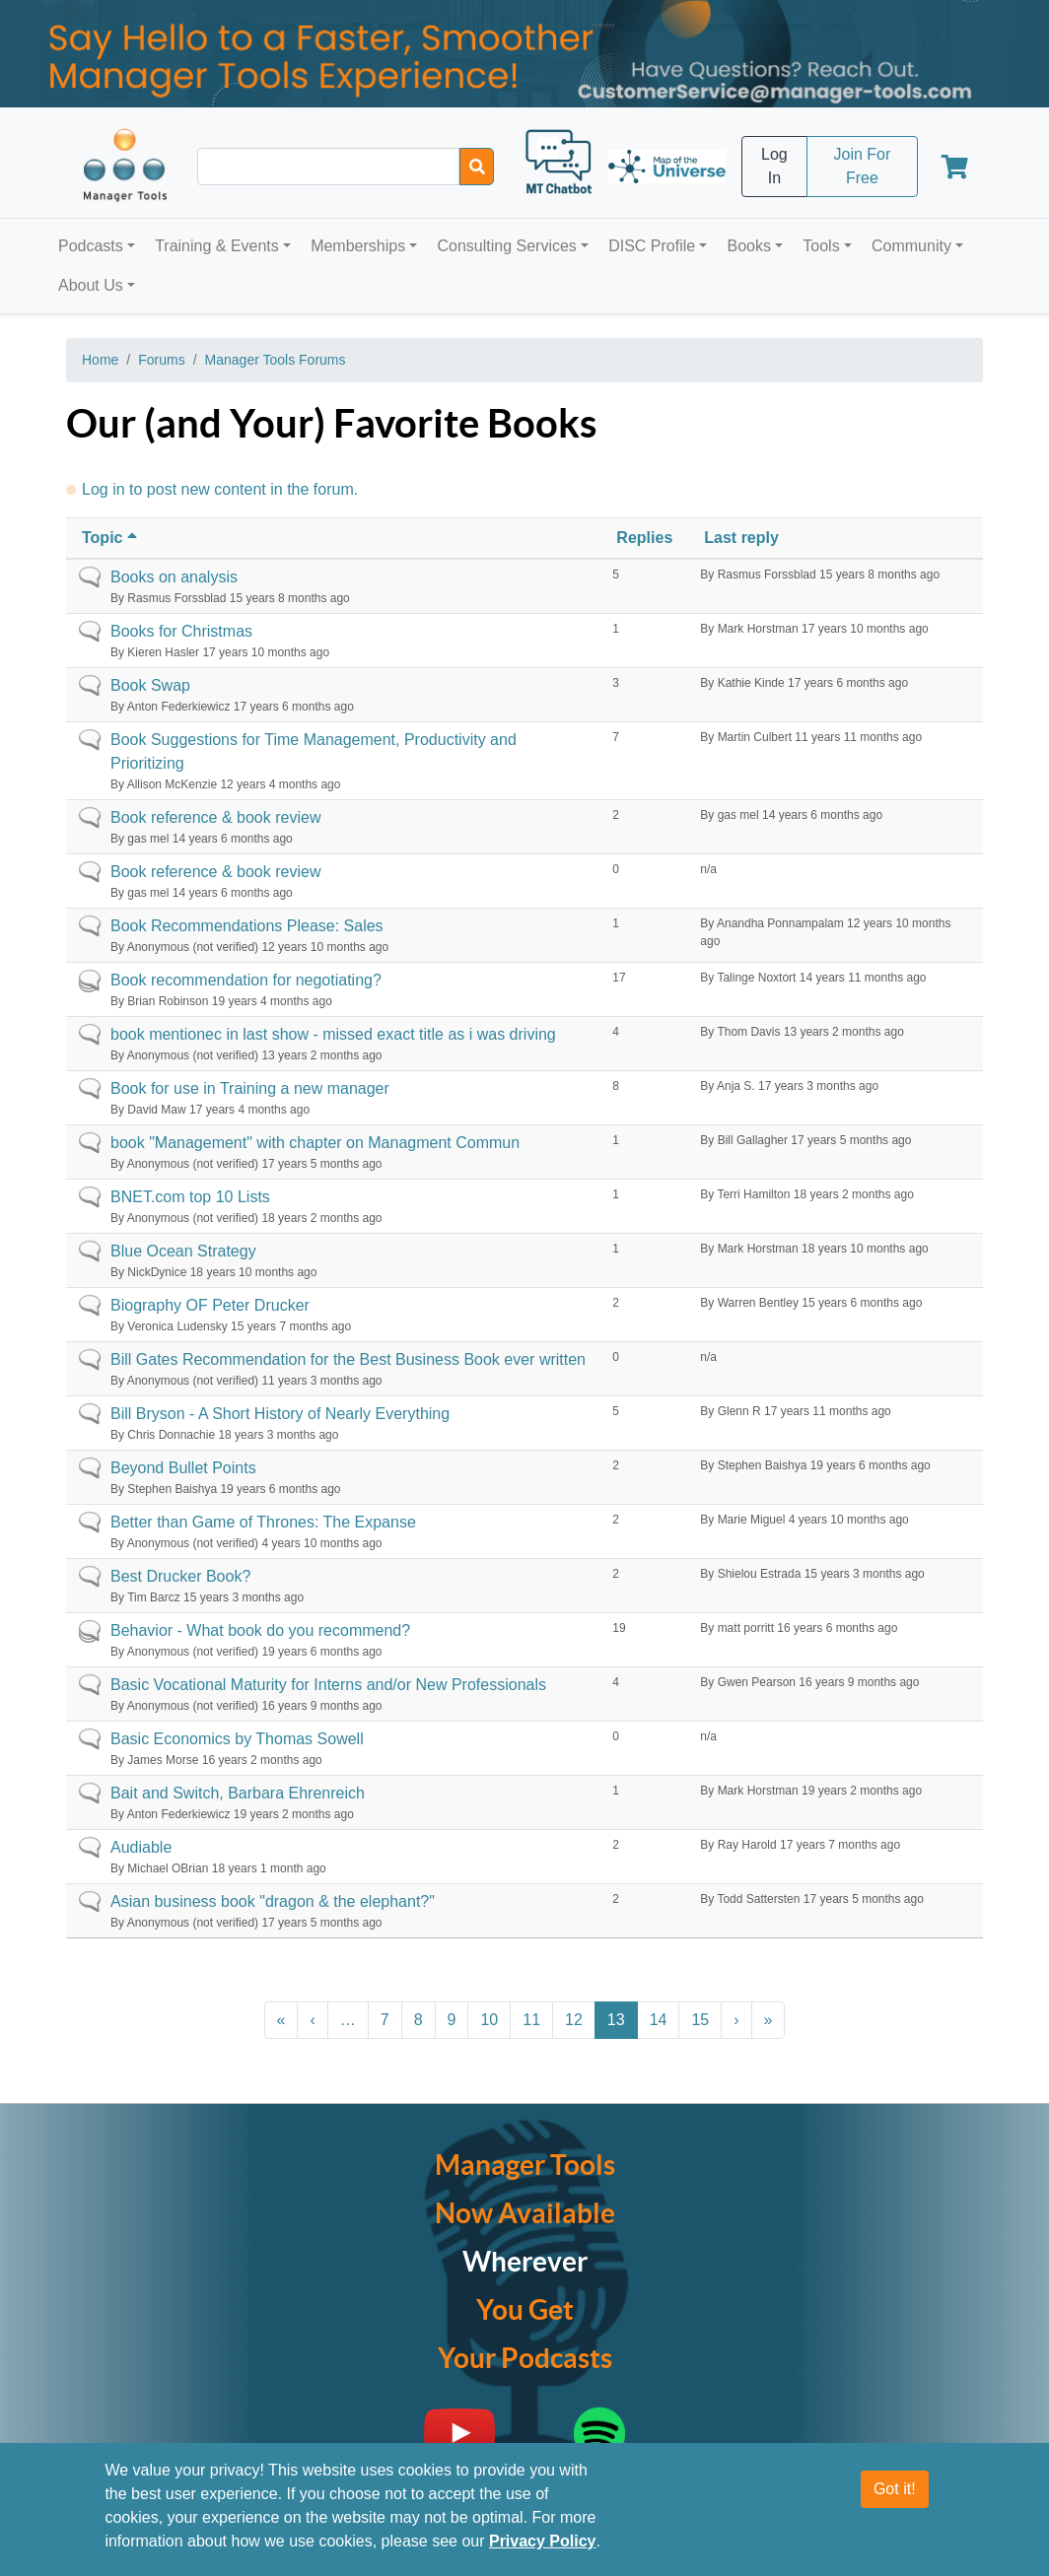 Image resolution: width=1049 pixels, height=2576 pixels. Describe the element at coordinates (821, 245) in the screenshot. I see `Tools` at that location.